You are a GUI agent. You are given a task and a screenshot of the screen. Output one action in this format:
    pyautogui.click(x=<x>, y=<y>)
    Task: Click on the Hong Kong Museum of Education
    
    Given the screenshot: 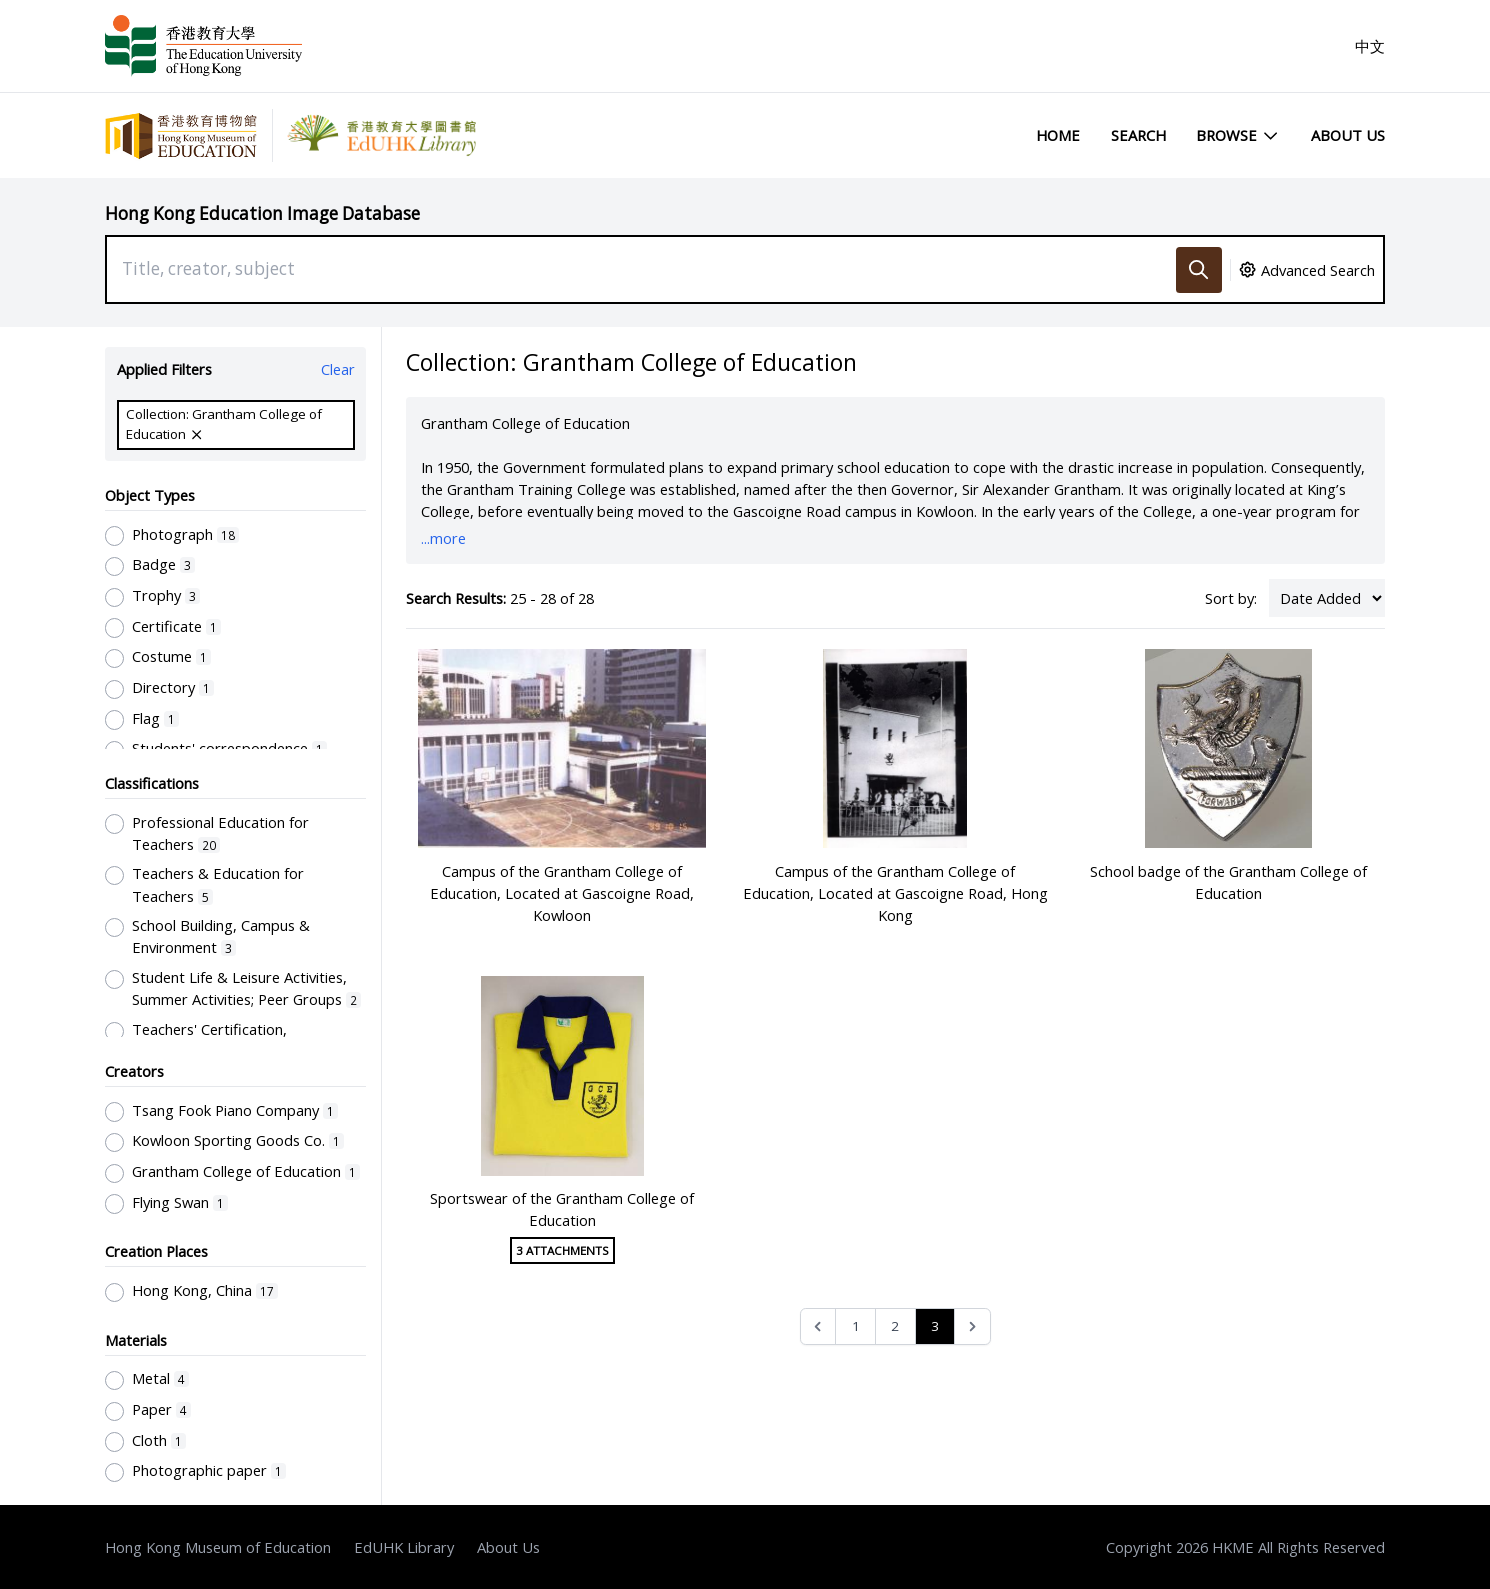 What is the action you would take?
    pyautogui.click(x=218, y=1547)
    